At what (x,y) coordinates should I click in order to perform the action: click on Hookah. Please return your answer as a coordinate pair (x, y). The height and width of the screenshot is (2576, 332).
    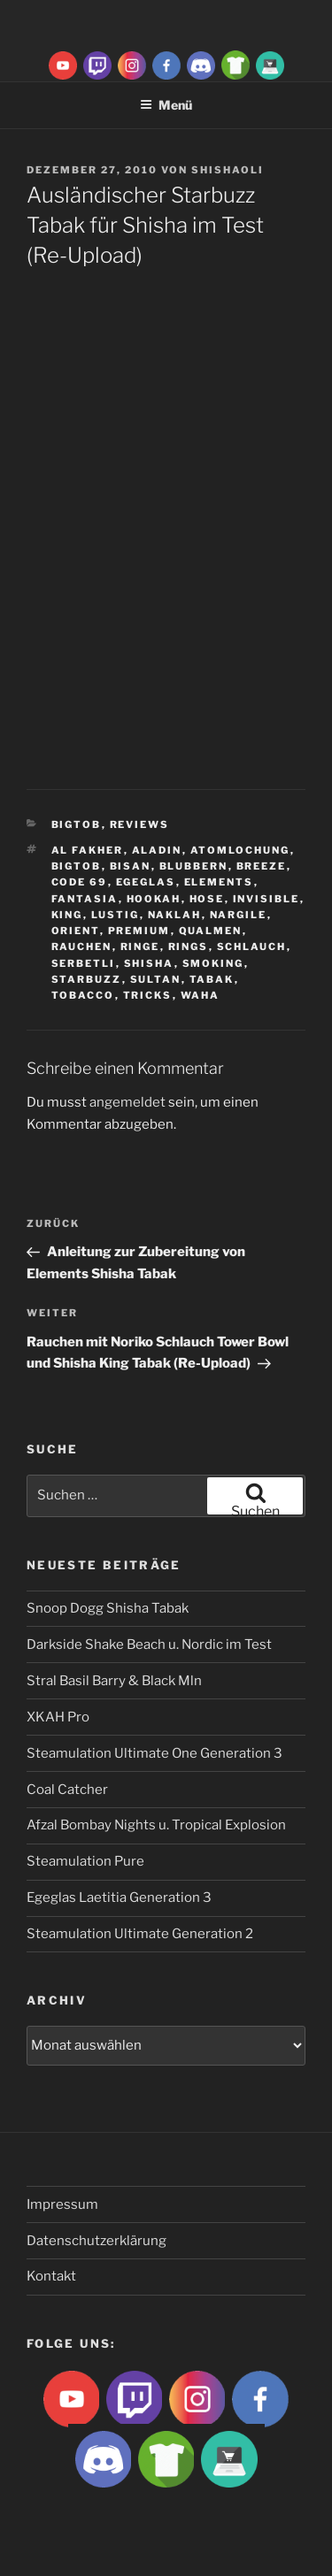
    Looking at the image, I should click on (154, 899).